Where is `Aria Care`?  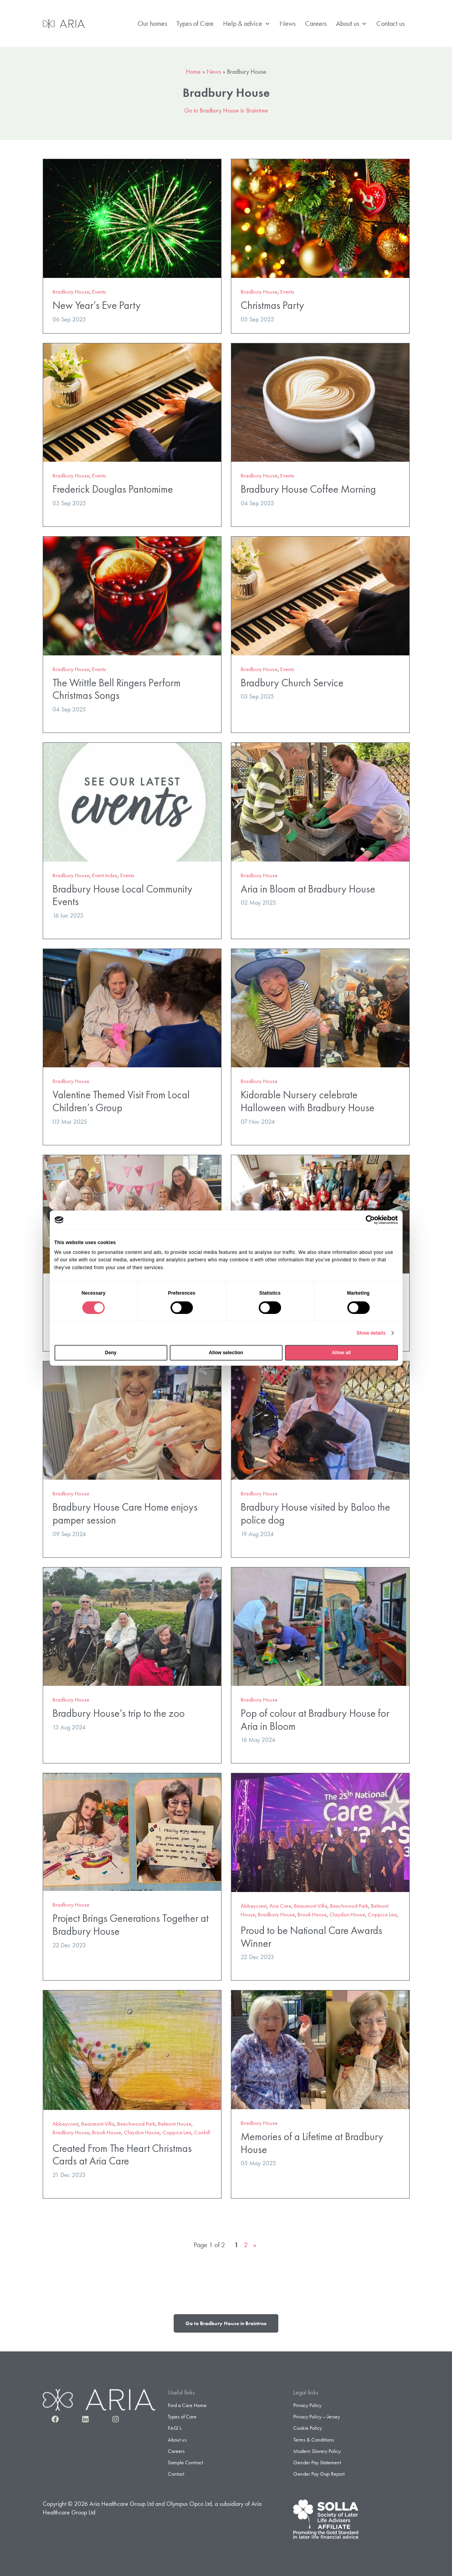 Aria Care is located at coordinates (280, 1905).